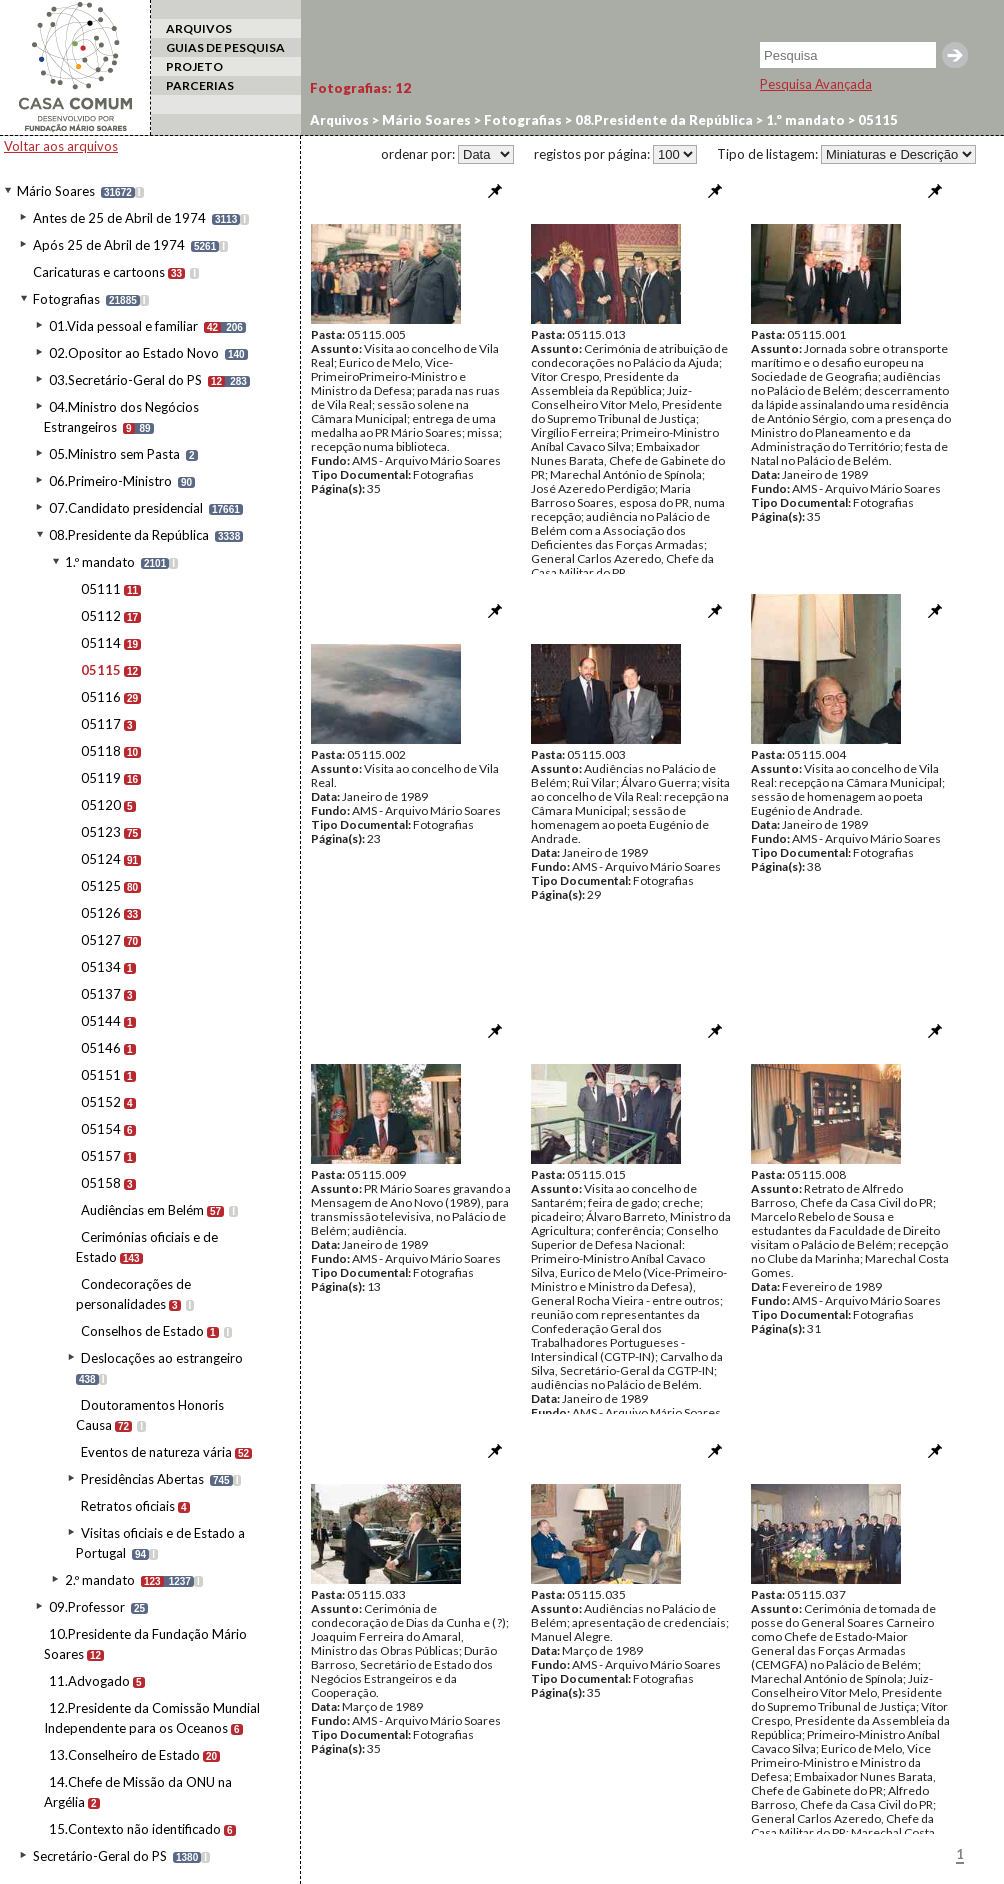 This screenshot has height=1884, width=1004. Describe the element at coordinates (101, 1129) in the screenshot. I see `05154` at that location.